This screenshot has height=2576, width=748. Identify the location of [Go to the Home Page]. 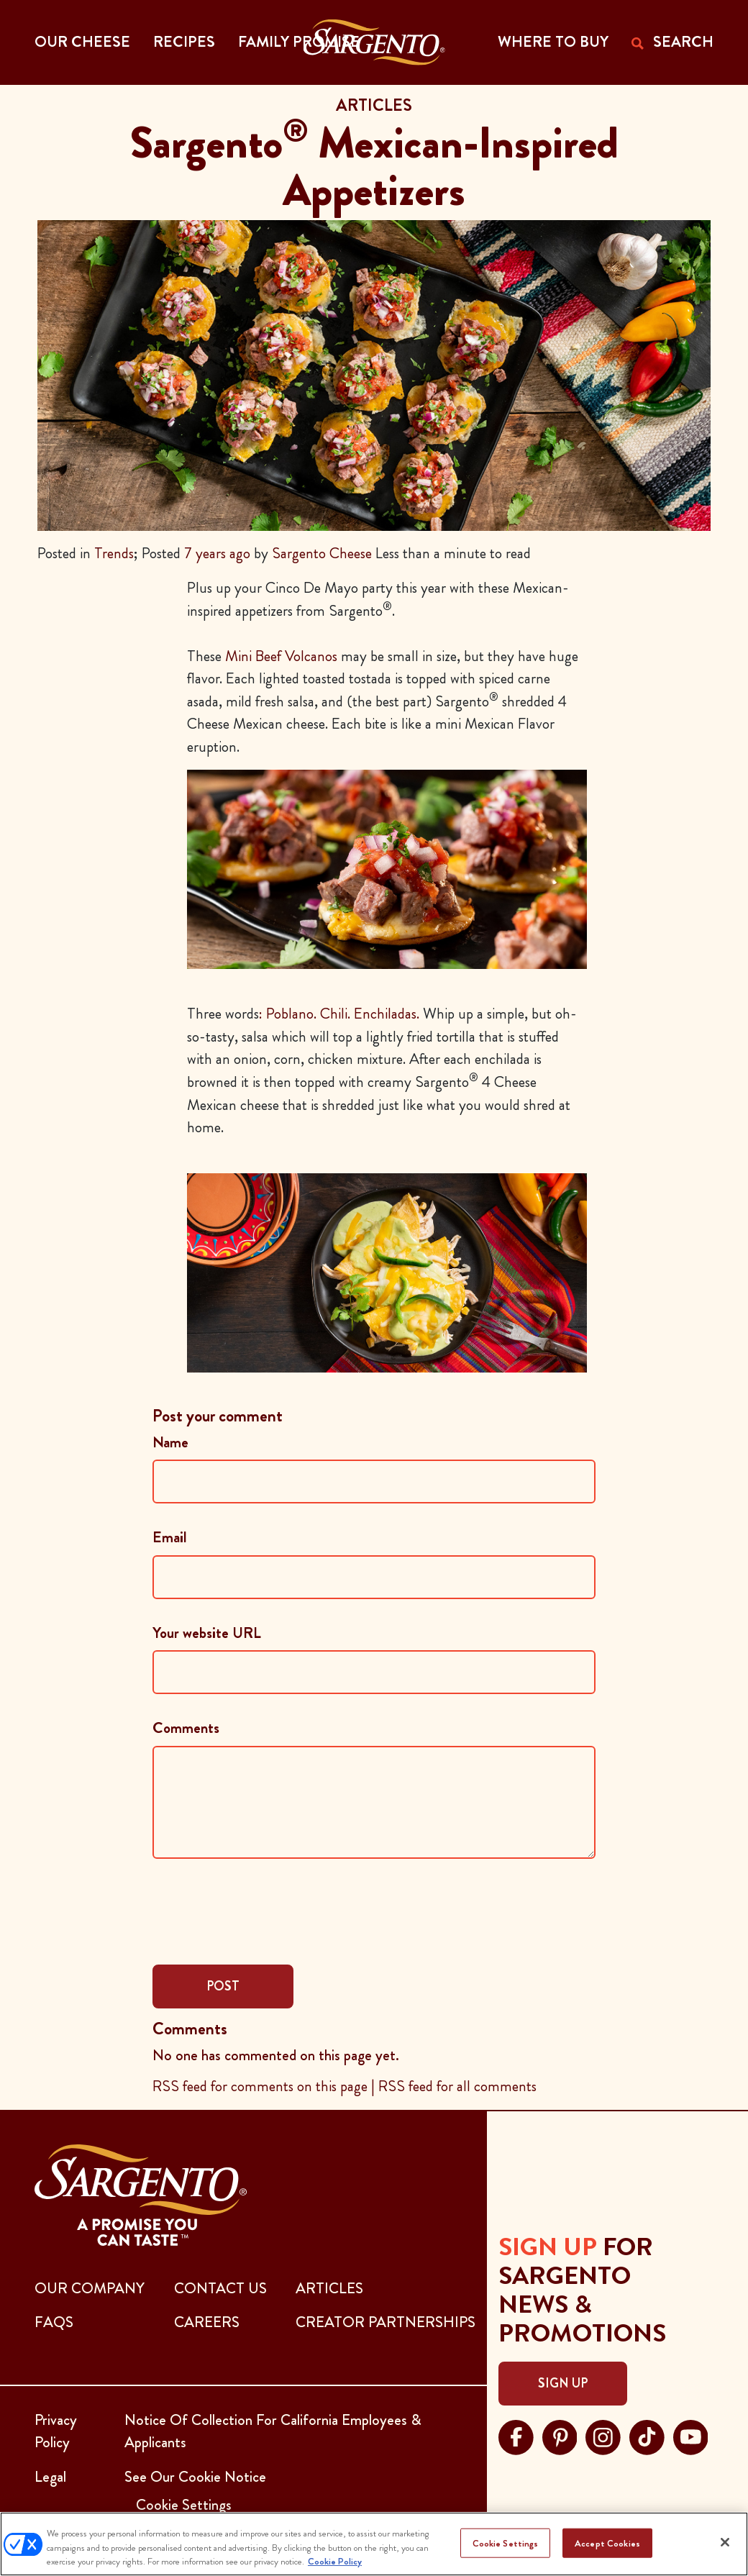
(374, 42).